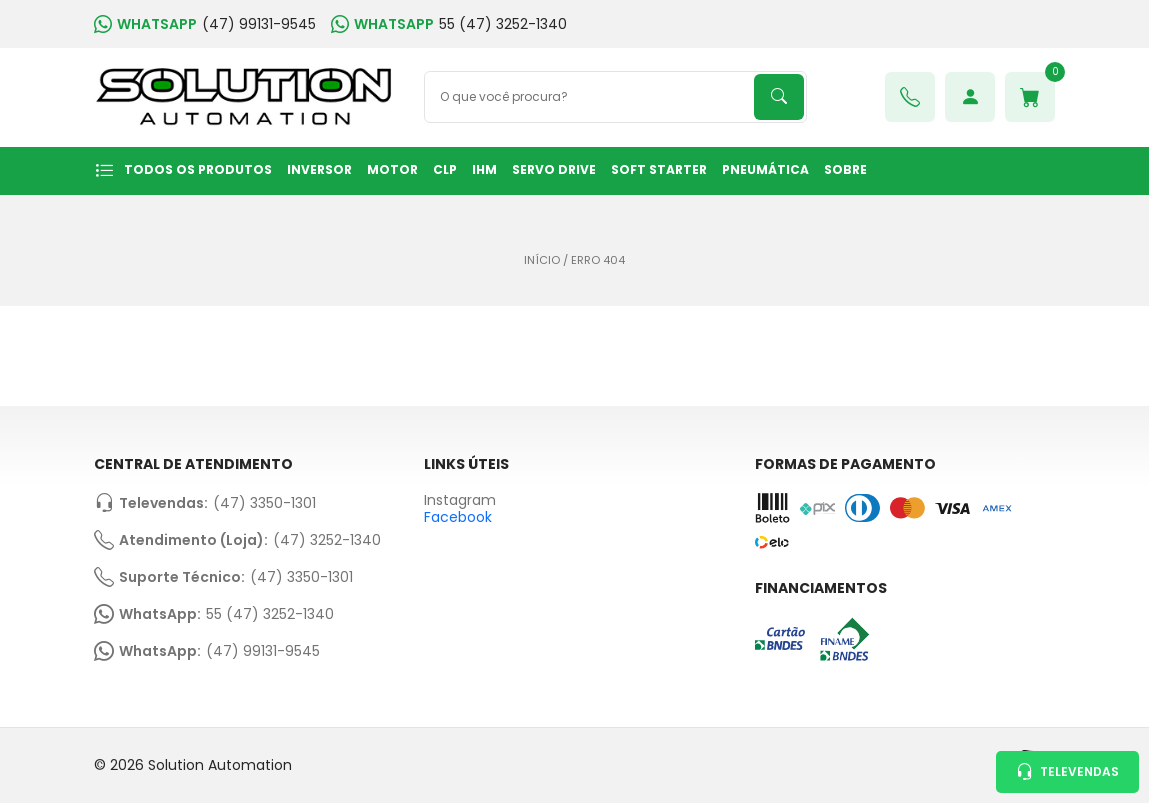 This screenshot has height=803, width=1149. I want to click on SOFT STARTER, so click(659, 169).